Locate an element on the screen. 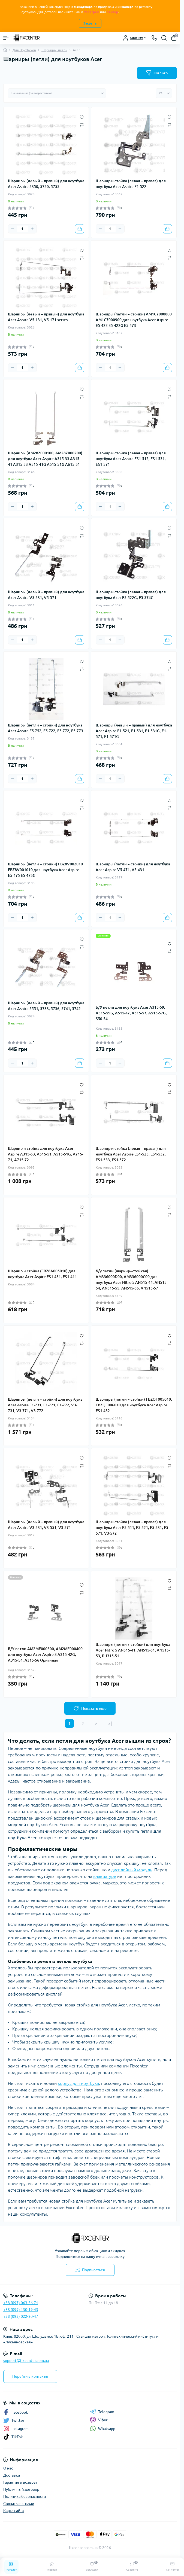  >| is located at coordinates (110, 1723).